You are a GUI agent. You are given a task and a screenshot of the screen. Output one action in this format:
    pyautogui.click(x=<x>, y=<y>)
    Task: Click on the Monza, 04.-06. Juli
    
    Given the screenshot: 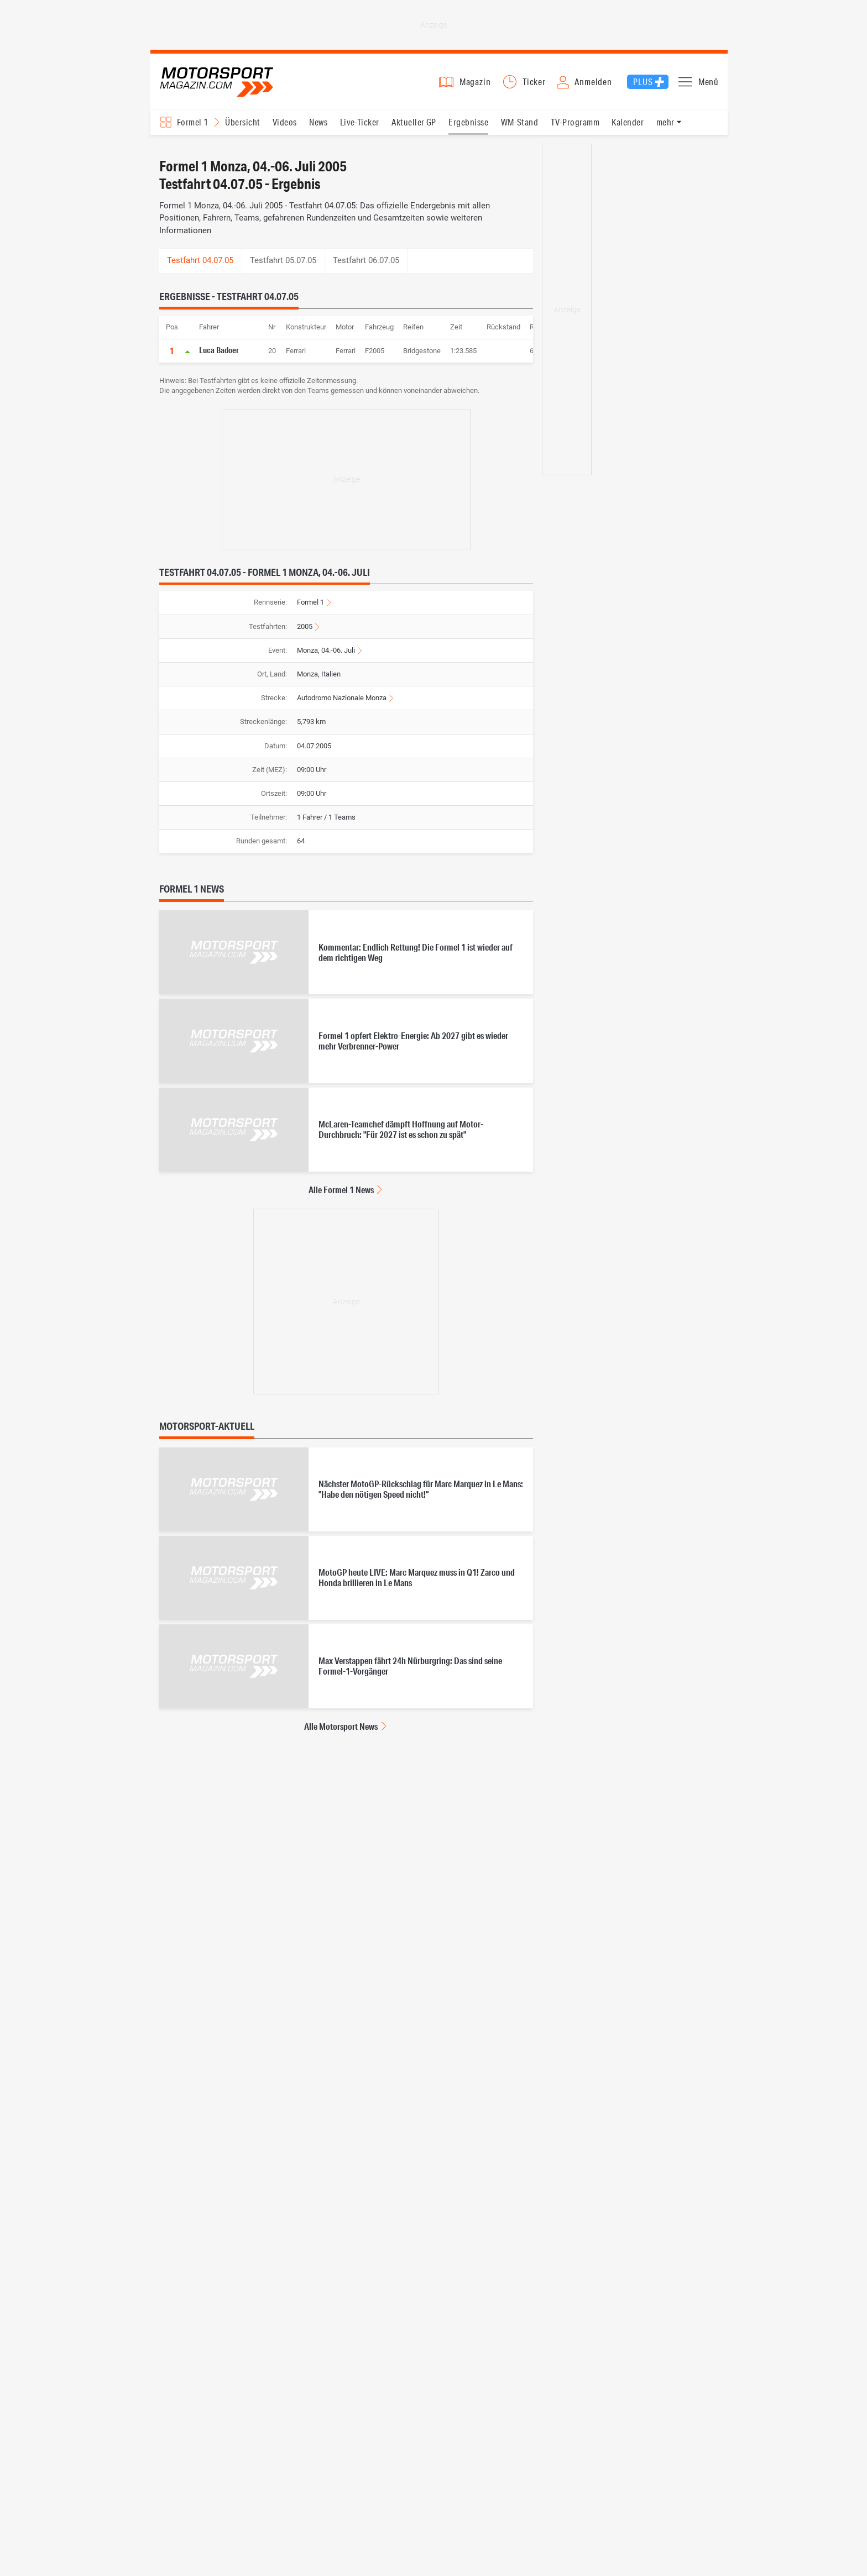 What is the action you would take?
    pyautogui.click(x=326, y=650)
    